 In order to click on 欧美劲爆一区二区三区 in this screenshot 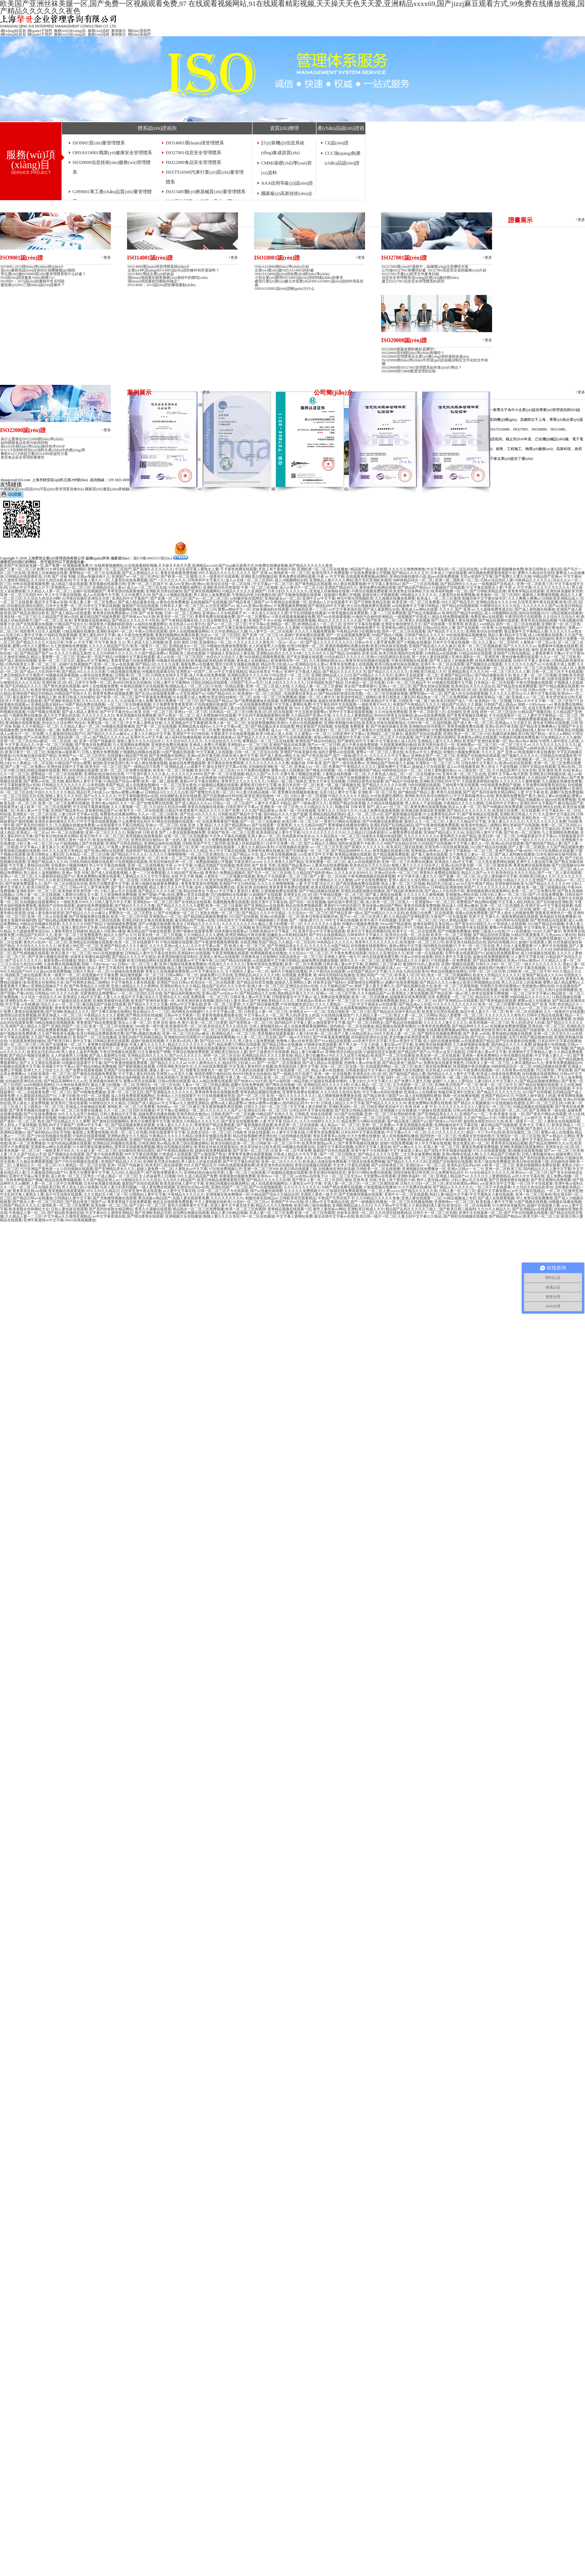, I will do `click(109, 1205)`.